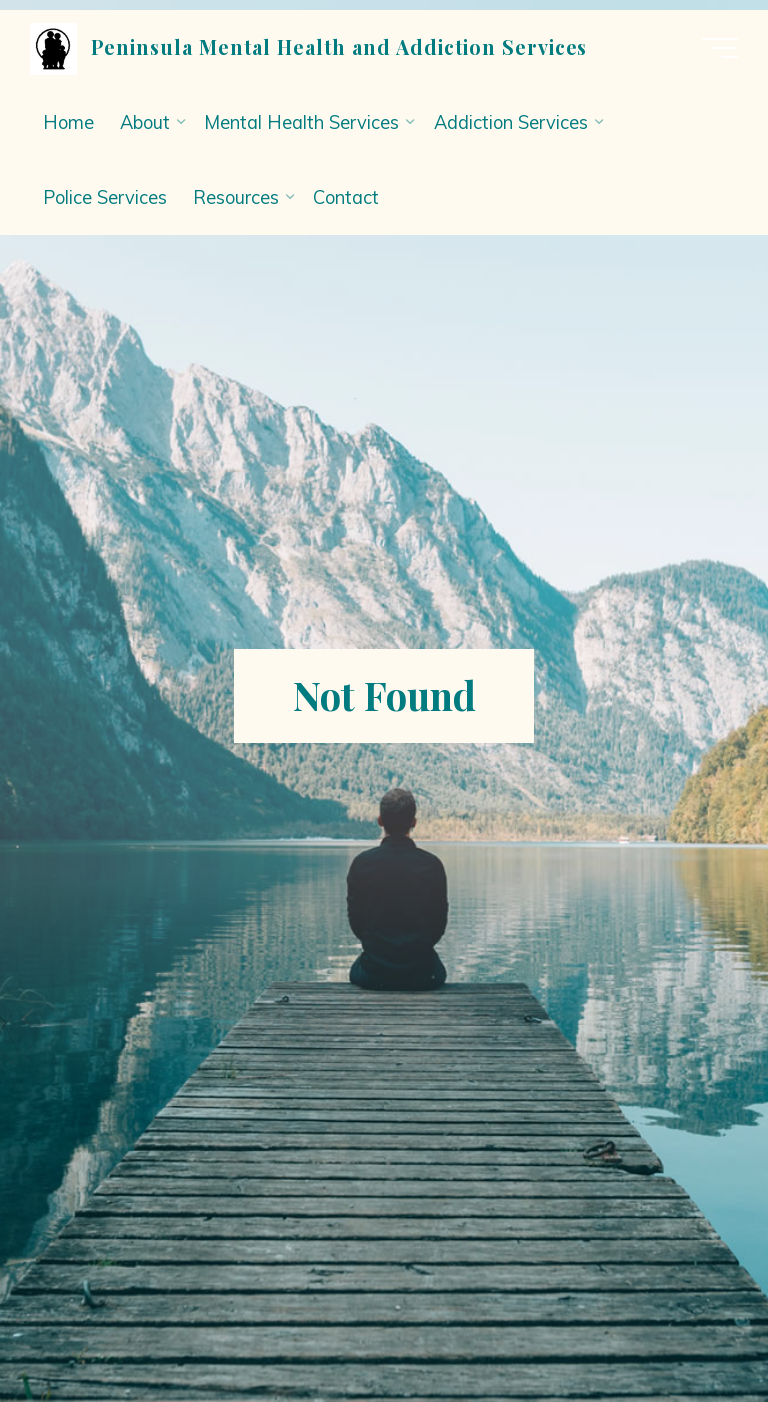 Image resolution: width=768 pixels, height=1402 pixels. I want to click on [Main menu], so click(720, 48).